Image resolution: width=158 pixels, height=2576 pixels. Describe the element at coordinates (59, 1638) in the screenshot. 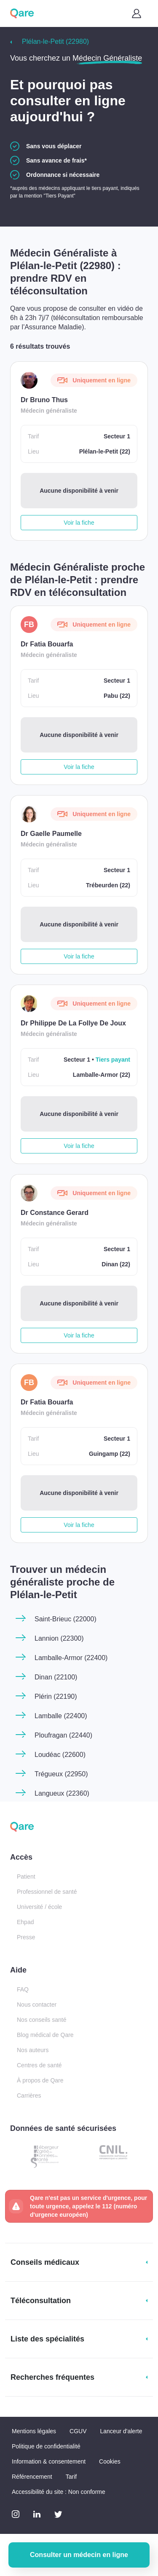

I see `Lannion (22300)` at that location.